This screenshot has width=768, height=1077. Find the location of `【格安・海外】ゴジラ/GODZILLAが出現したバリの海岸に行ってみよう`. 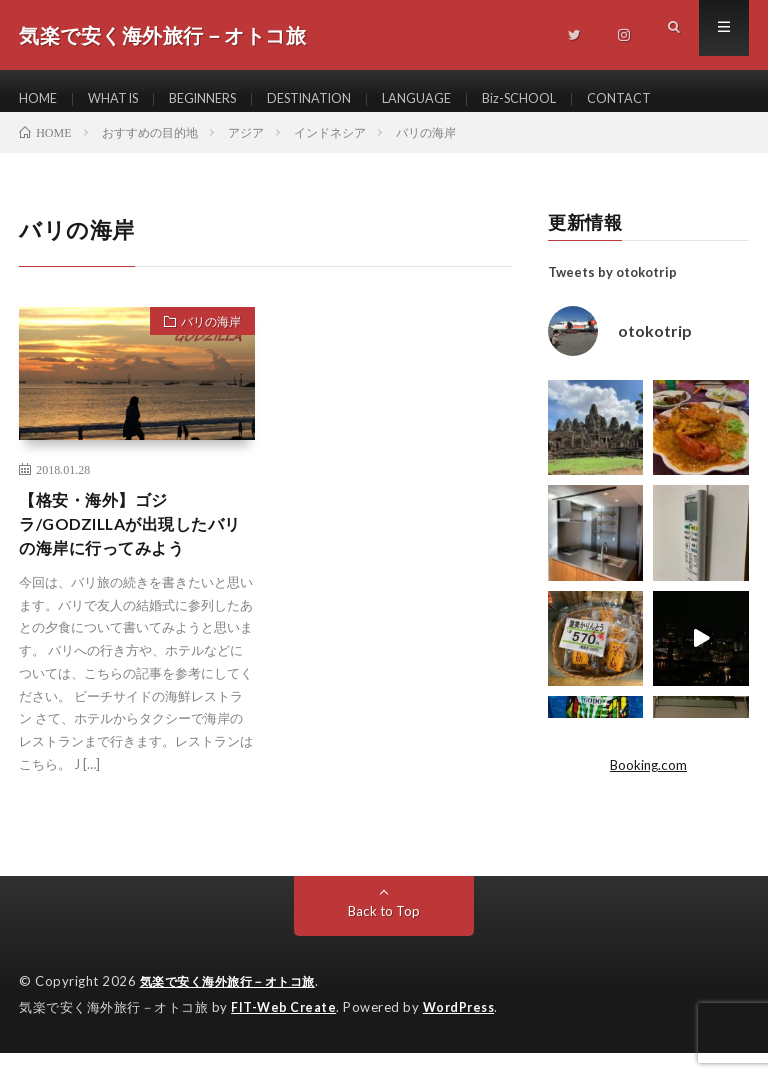

【格安・海外】ゴジラ/GODZILLAが出現したバリの海岸に行ってみよう is located at coordinates (134, 546).